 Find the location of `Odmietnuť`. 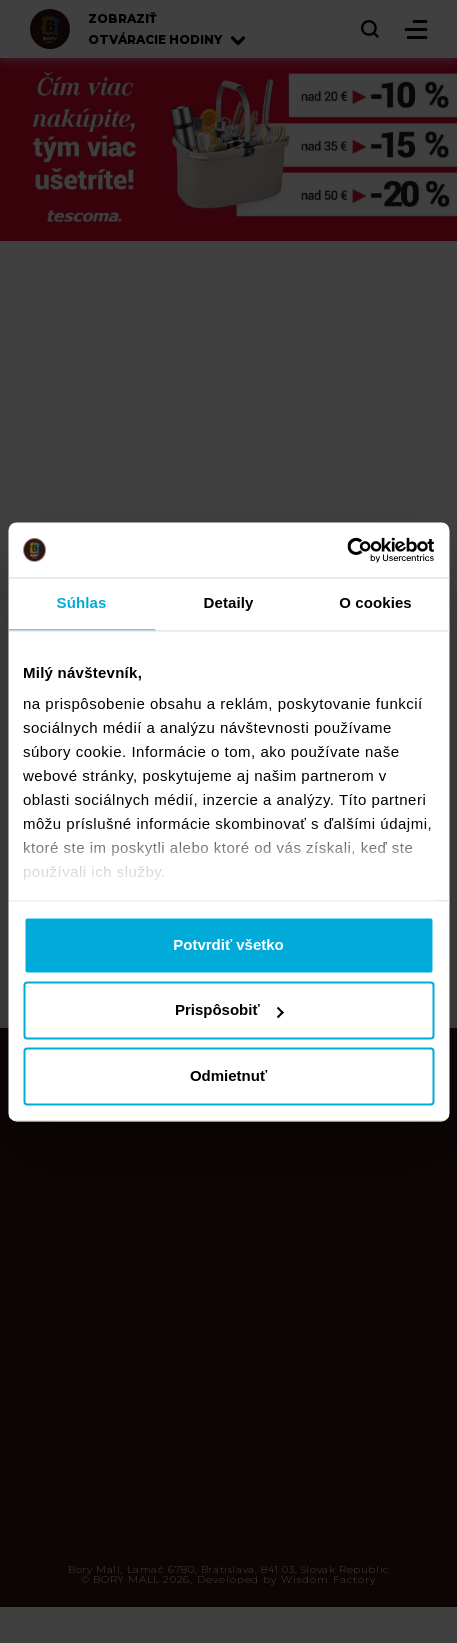

Odmietnuť is located at coordinates (228, 1075).